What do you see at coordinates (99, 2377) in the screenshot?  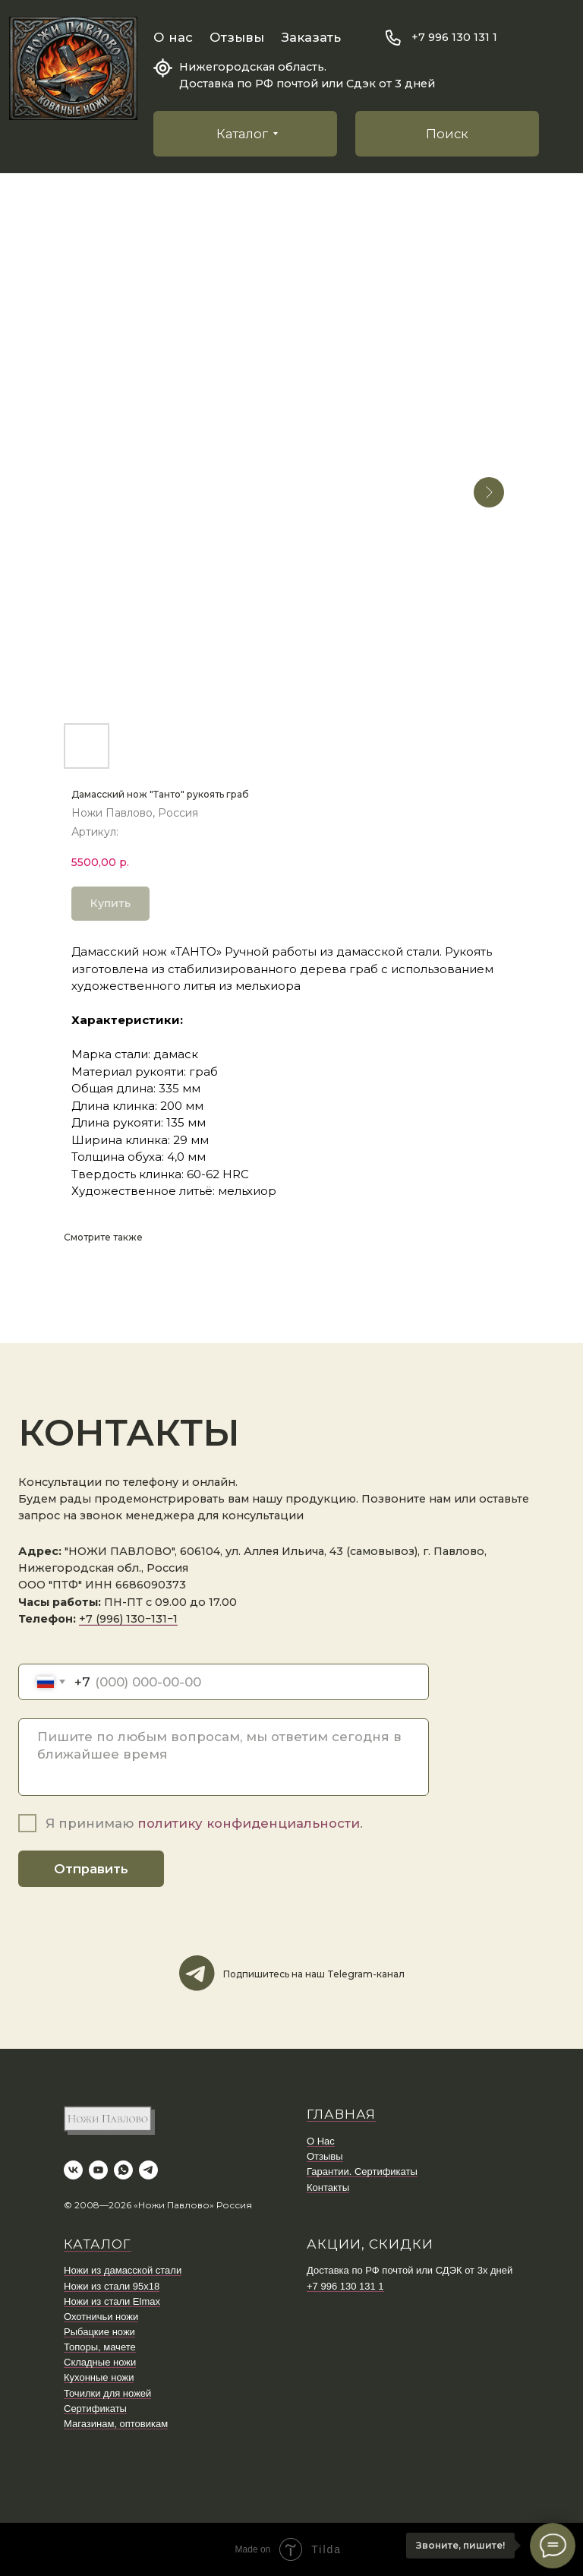 I see `Кухонные ножи` at bounding box center [99, 2377].